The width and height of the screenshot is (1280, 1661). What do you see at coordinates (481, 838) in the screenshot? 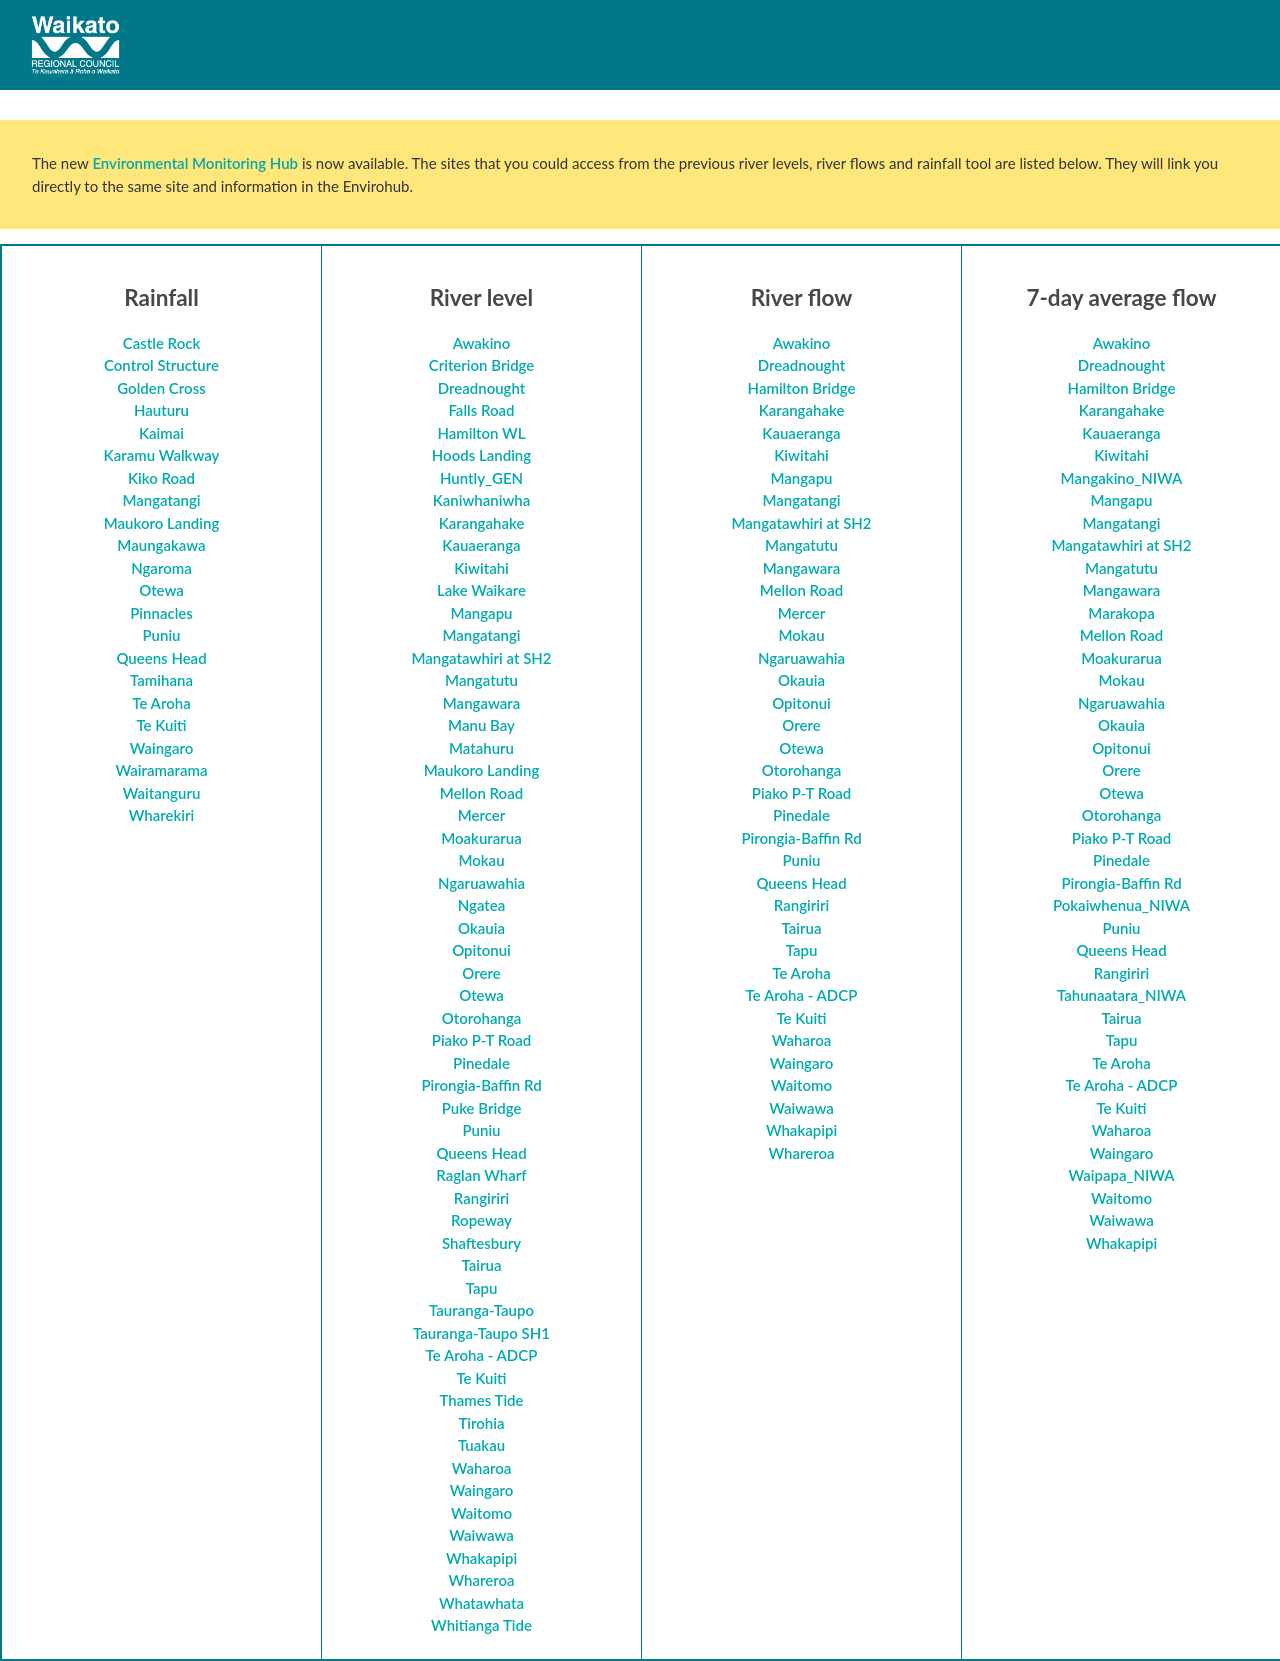
I see `Moakurarua` at bounding box center [481, 838].